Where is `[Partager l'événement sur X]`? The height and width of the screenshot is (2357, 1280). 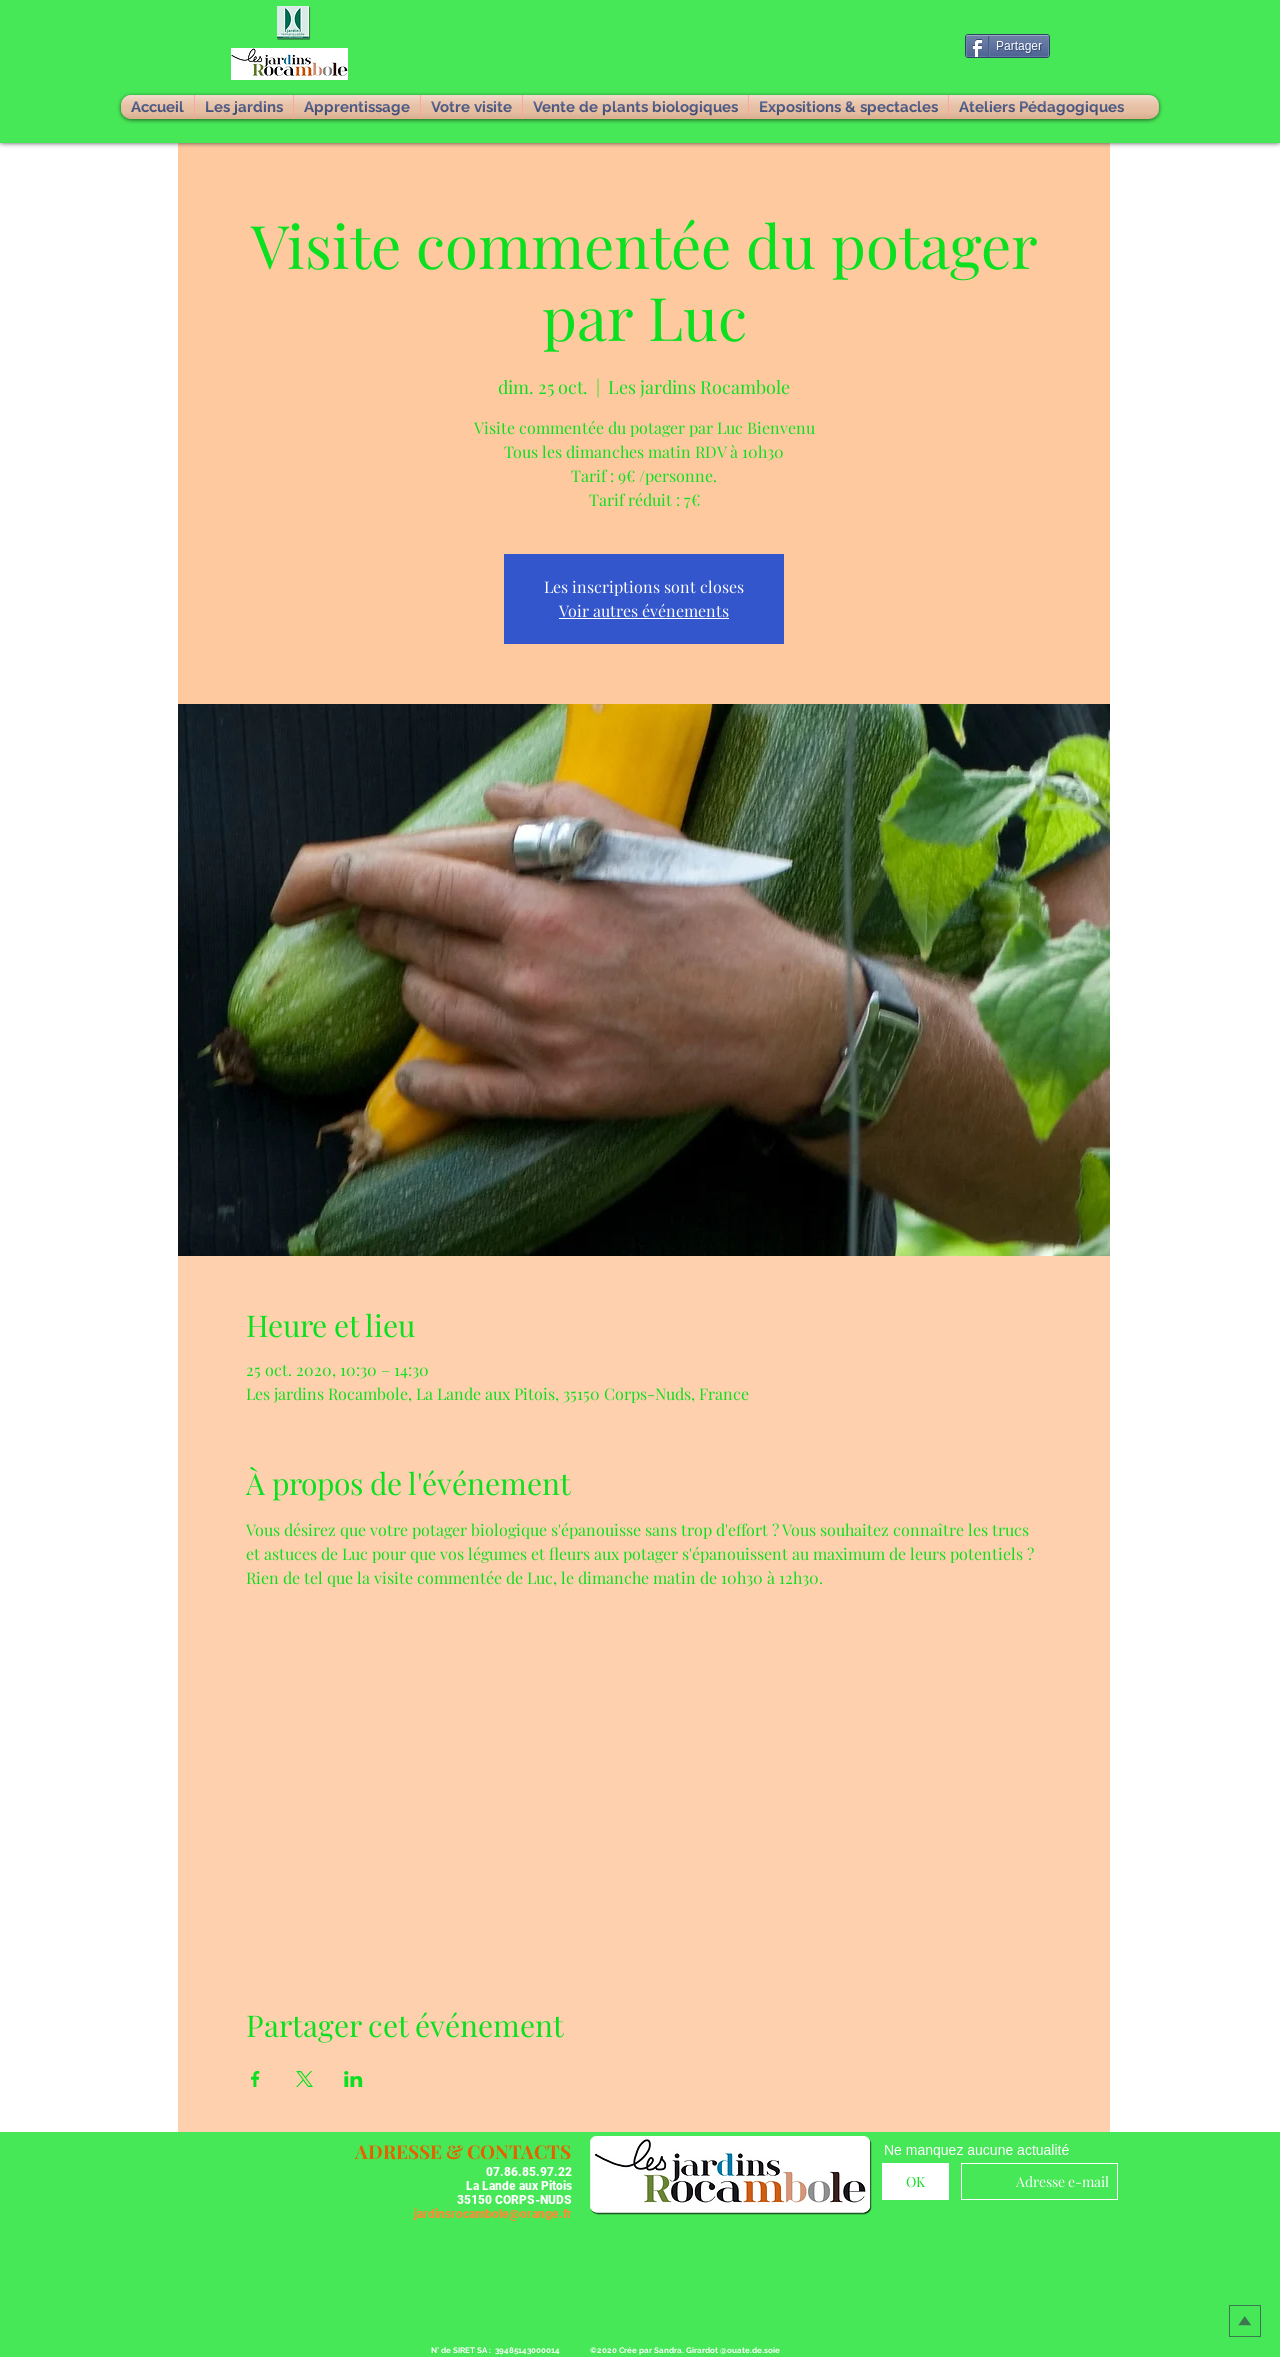 [Partager l'événement sur X] is located at coordinates (304, 2079).